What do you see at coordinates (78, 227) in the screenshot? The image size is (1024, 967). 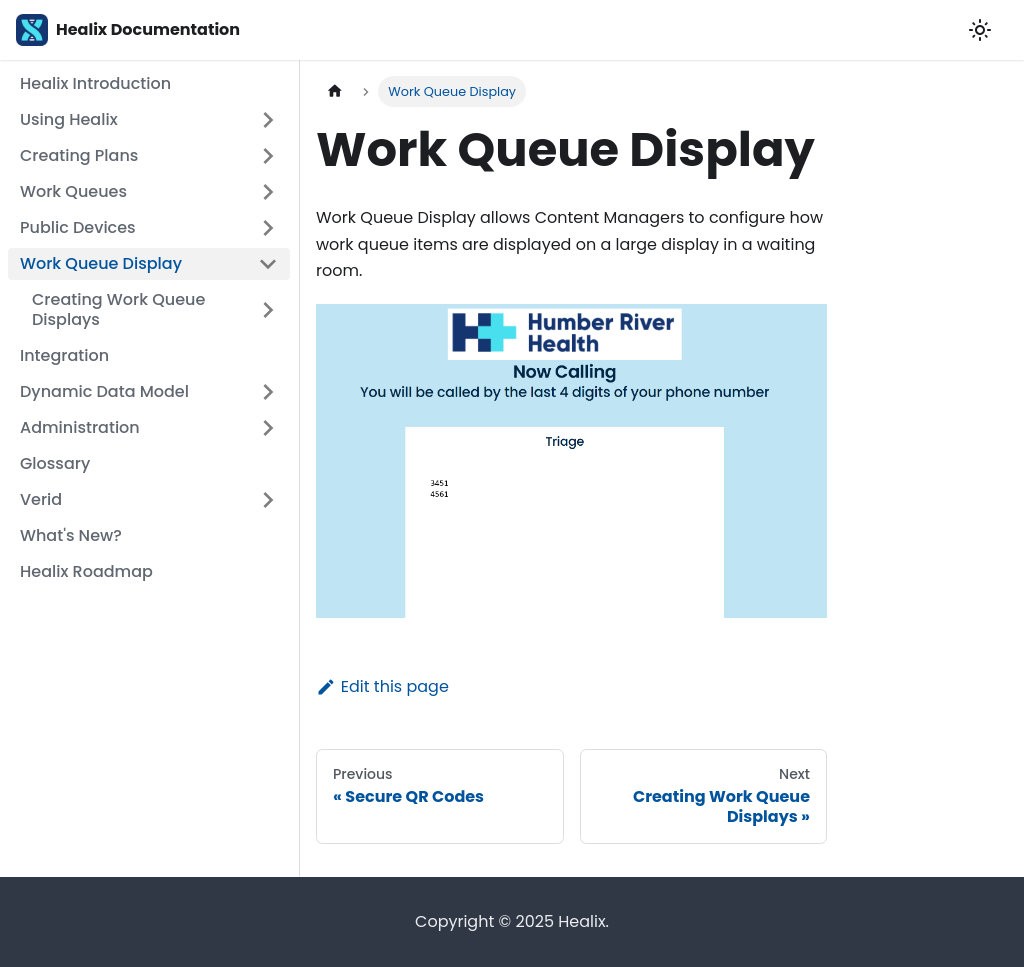 I see `Public Devices` at bounding box center [78, 227].